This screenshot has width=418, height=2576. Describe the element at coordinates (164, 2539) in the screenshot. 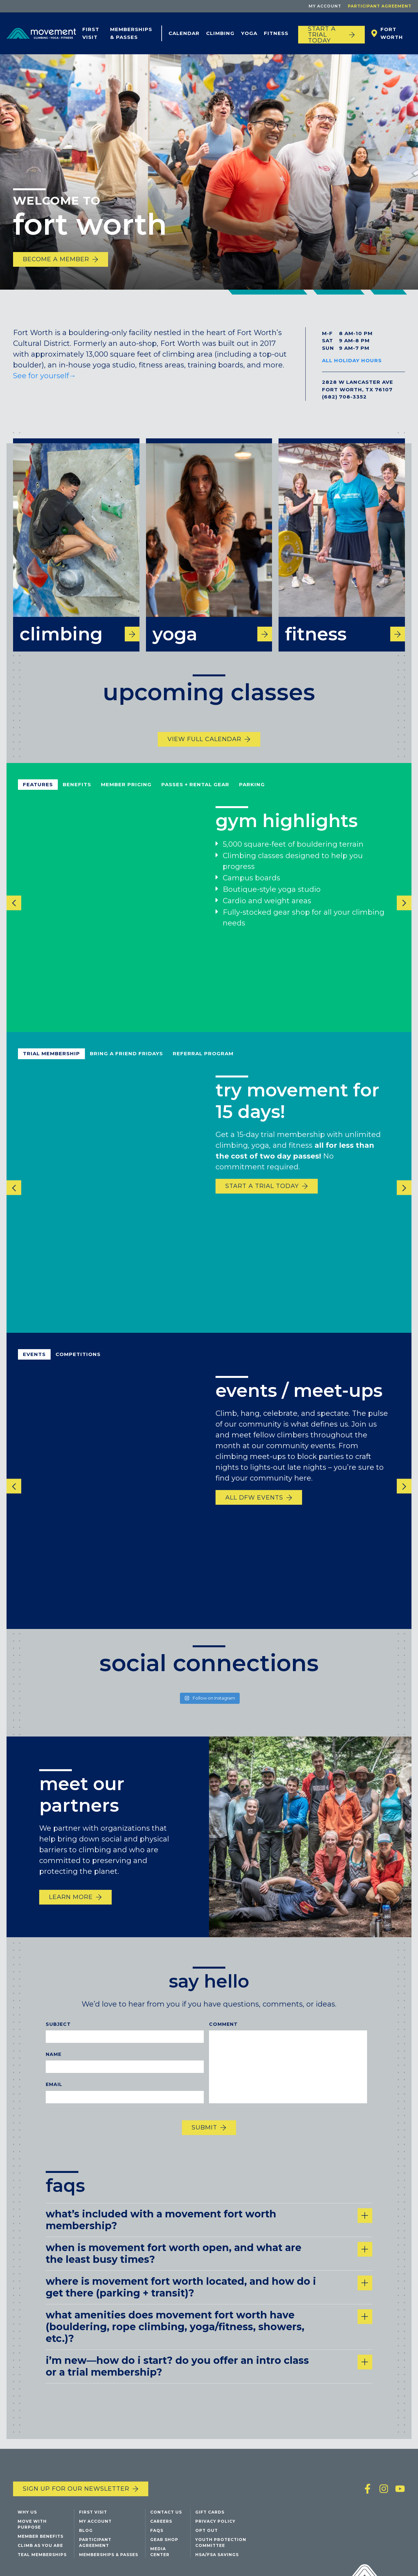

I see `Gear Shop` at that location.